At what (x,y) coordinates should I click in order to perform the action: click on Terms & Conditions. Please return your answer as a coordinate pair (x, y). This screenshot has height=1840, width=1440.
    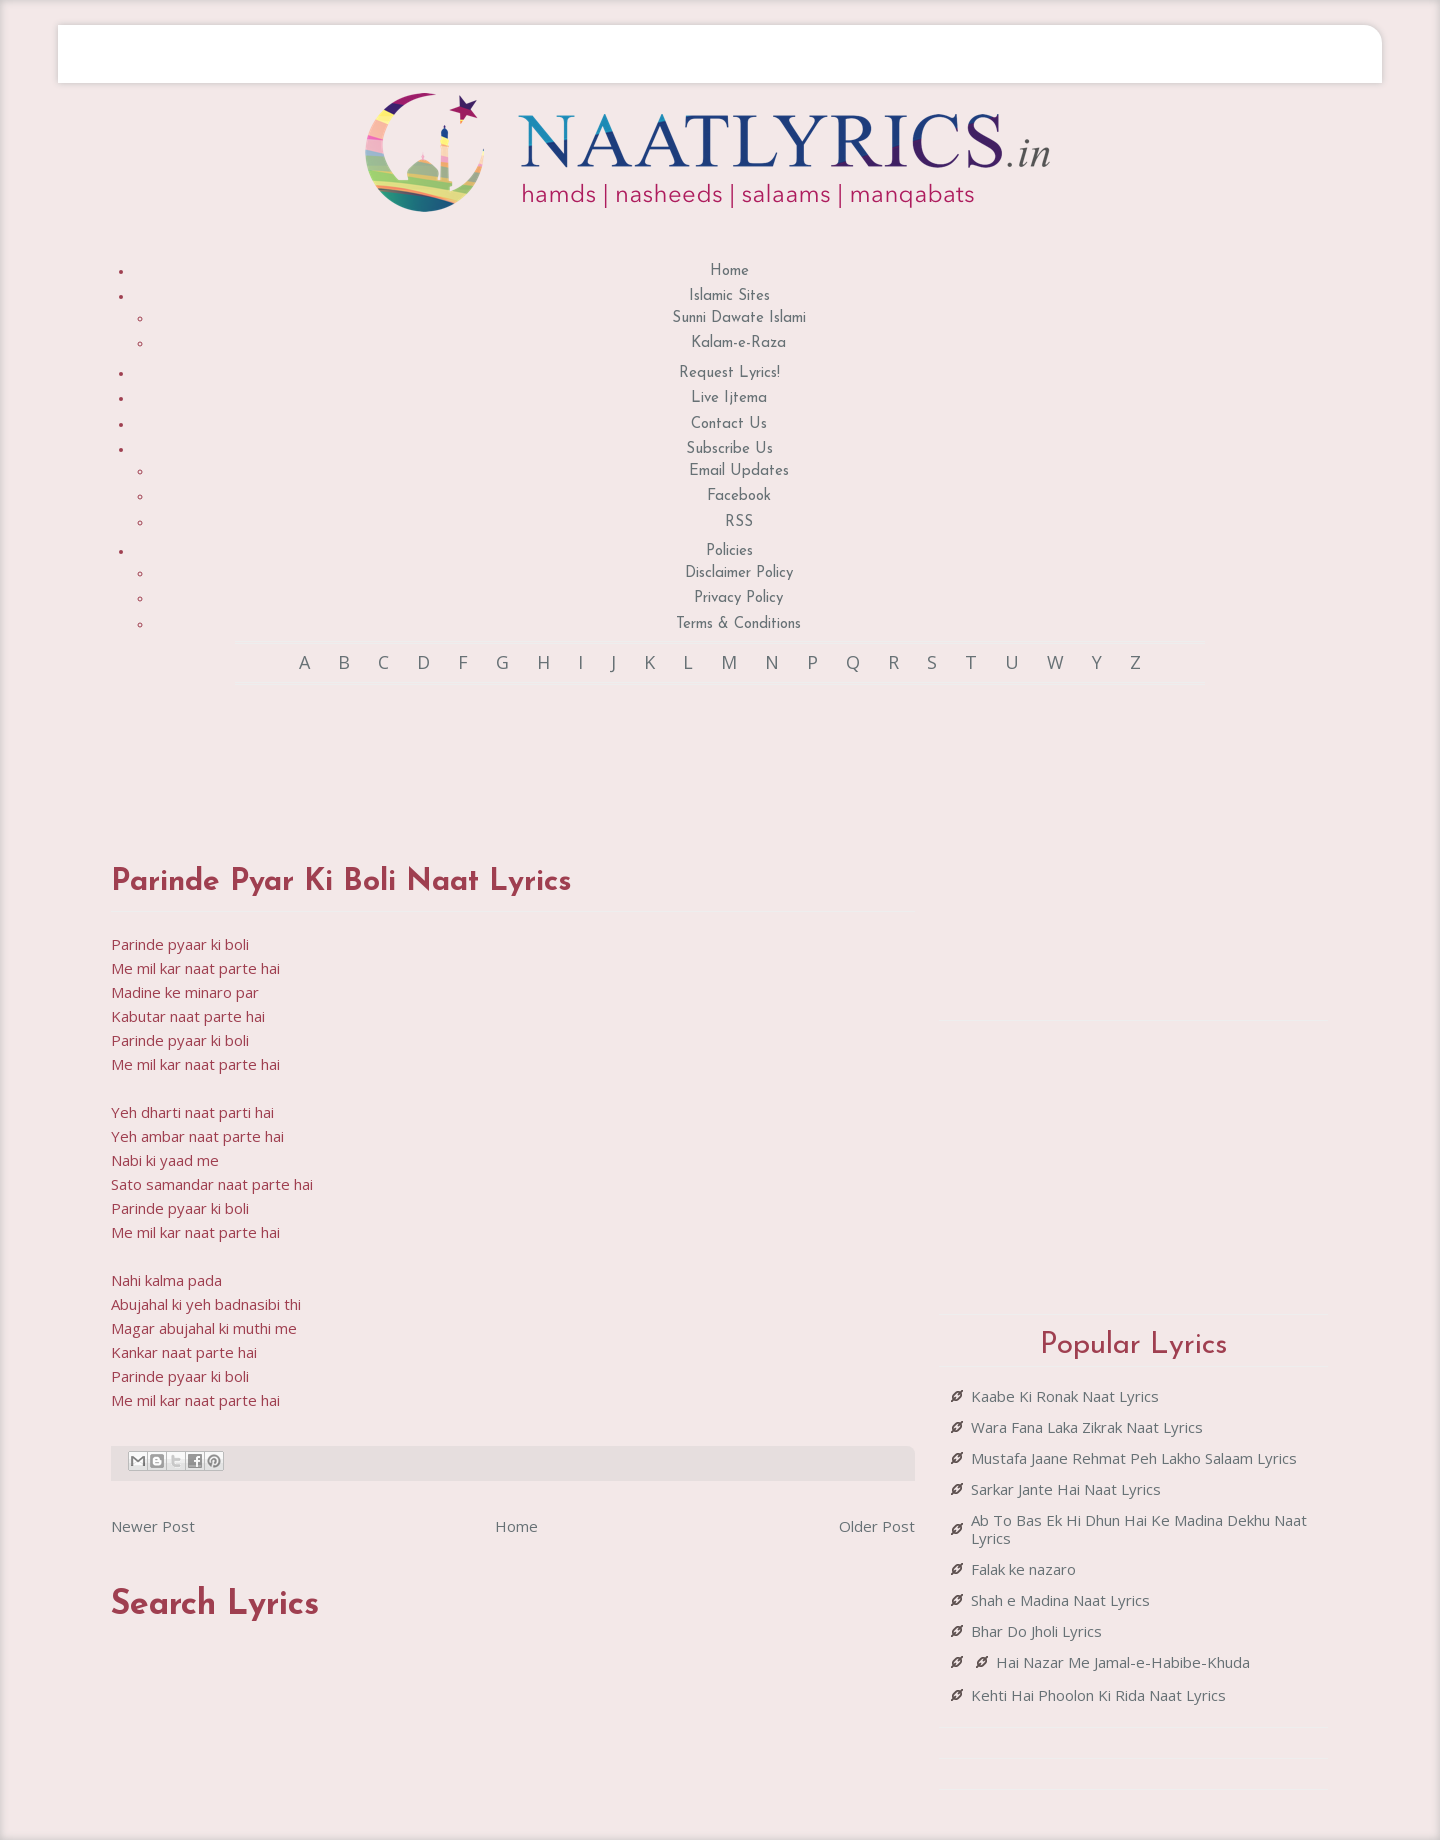
    Looking at the image, I should click on (738, 624).